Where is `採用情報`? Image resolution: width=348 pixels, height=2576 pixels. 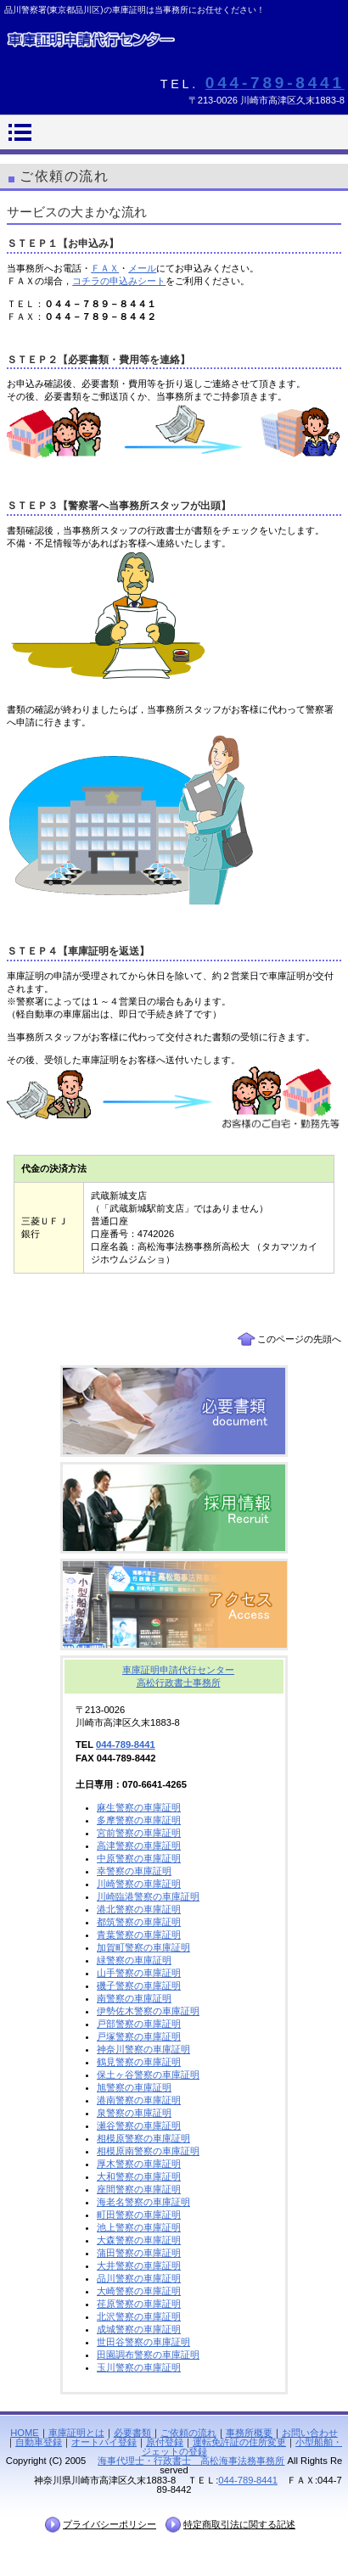 採用情報 is located at coordinates (174, 1508).